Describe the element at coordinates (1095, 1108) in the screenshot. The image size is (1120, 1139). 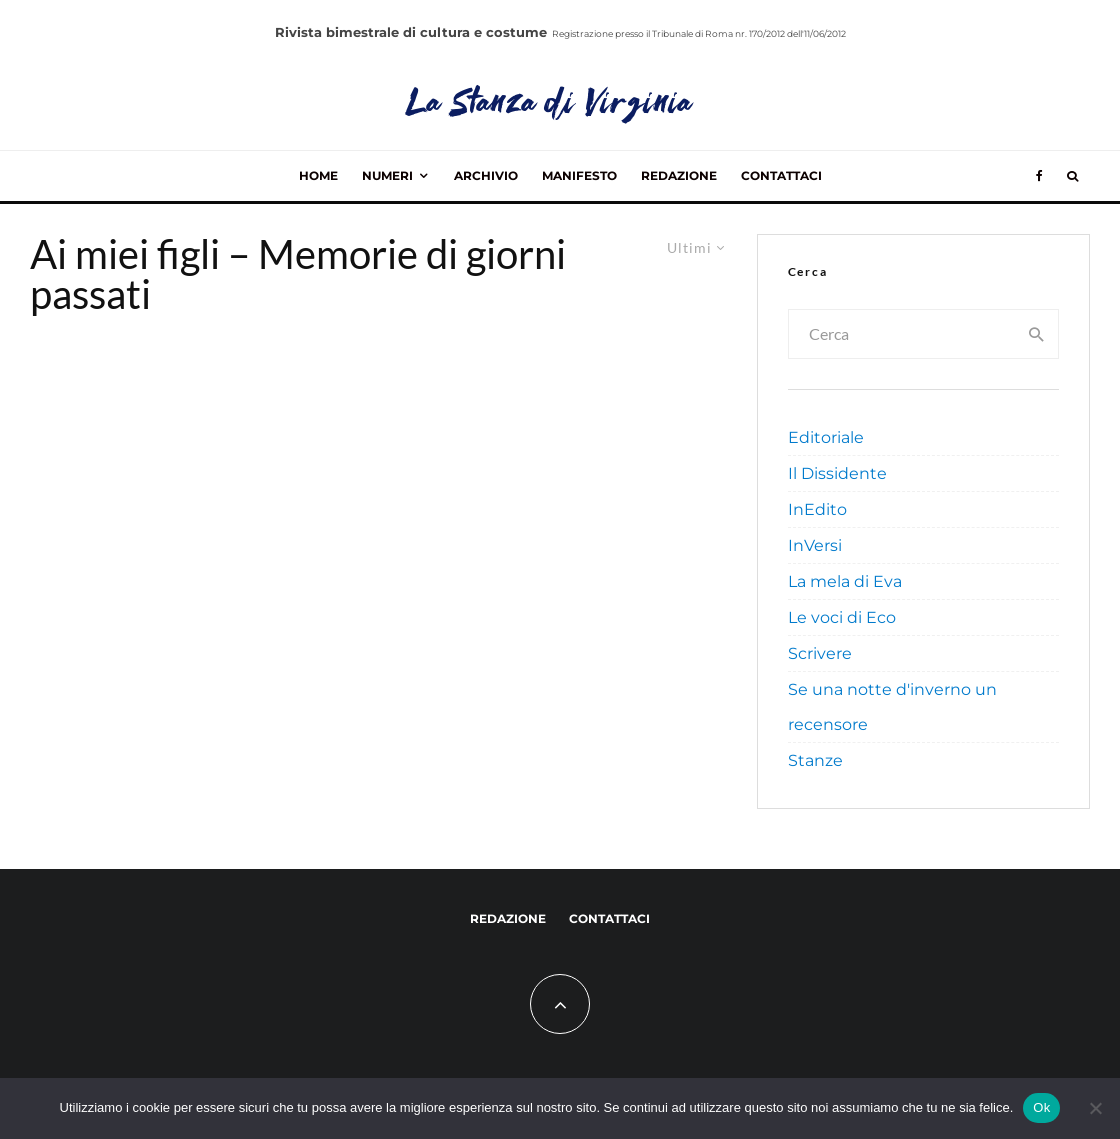
I see `[No]` at that location.